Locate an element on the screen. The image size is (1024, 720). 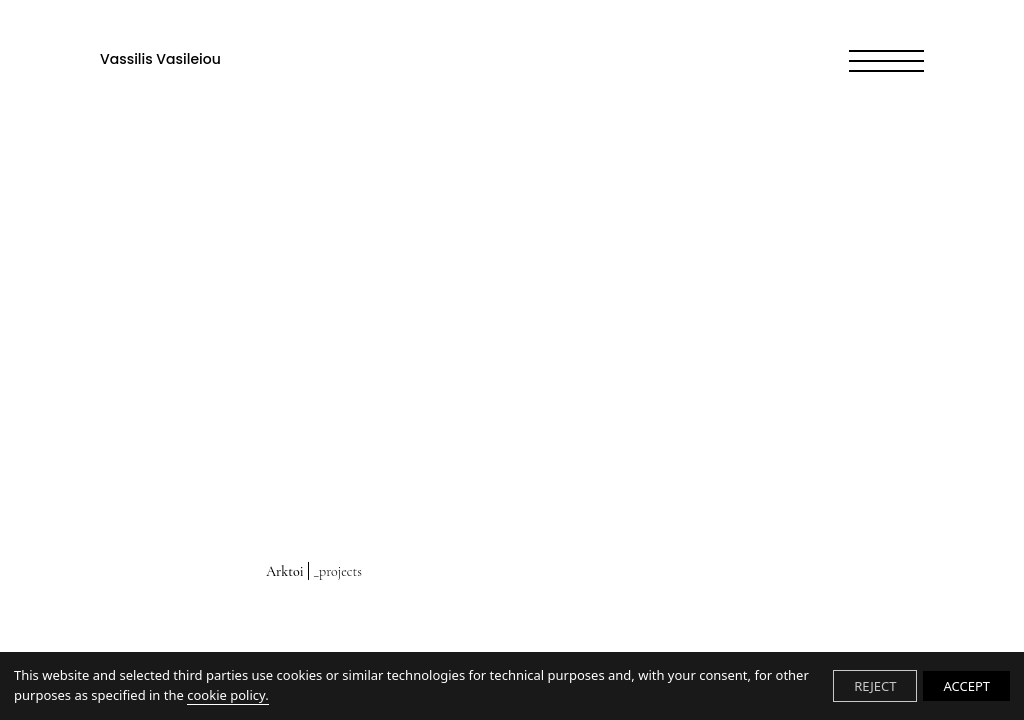
cookie policy. is located at coordinates (227, 695).